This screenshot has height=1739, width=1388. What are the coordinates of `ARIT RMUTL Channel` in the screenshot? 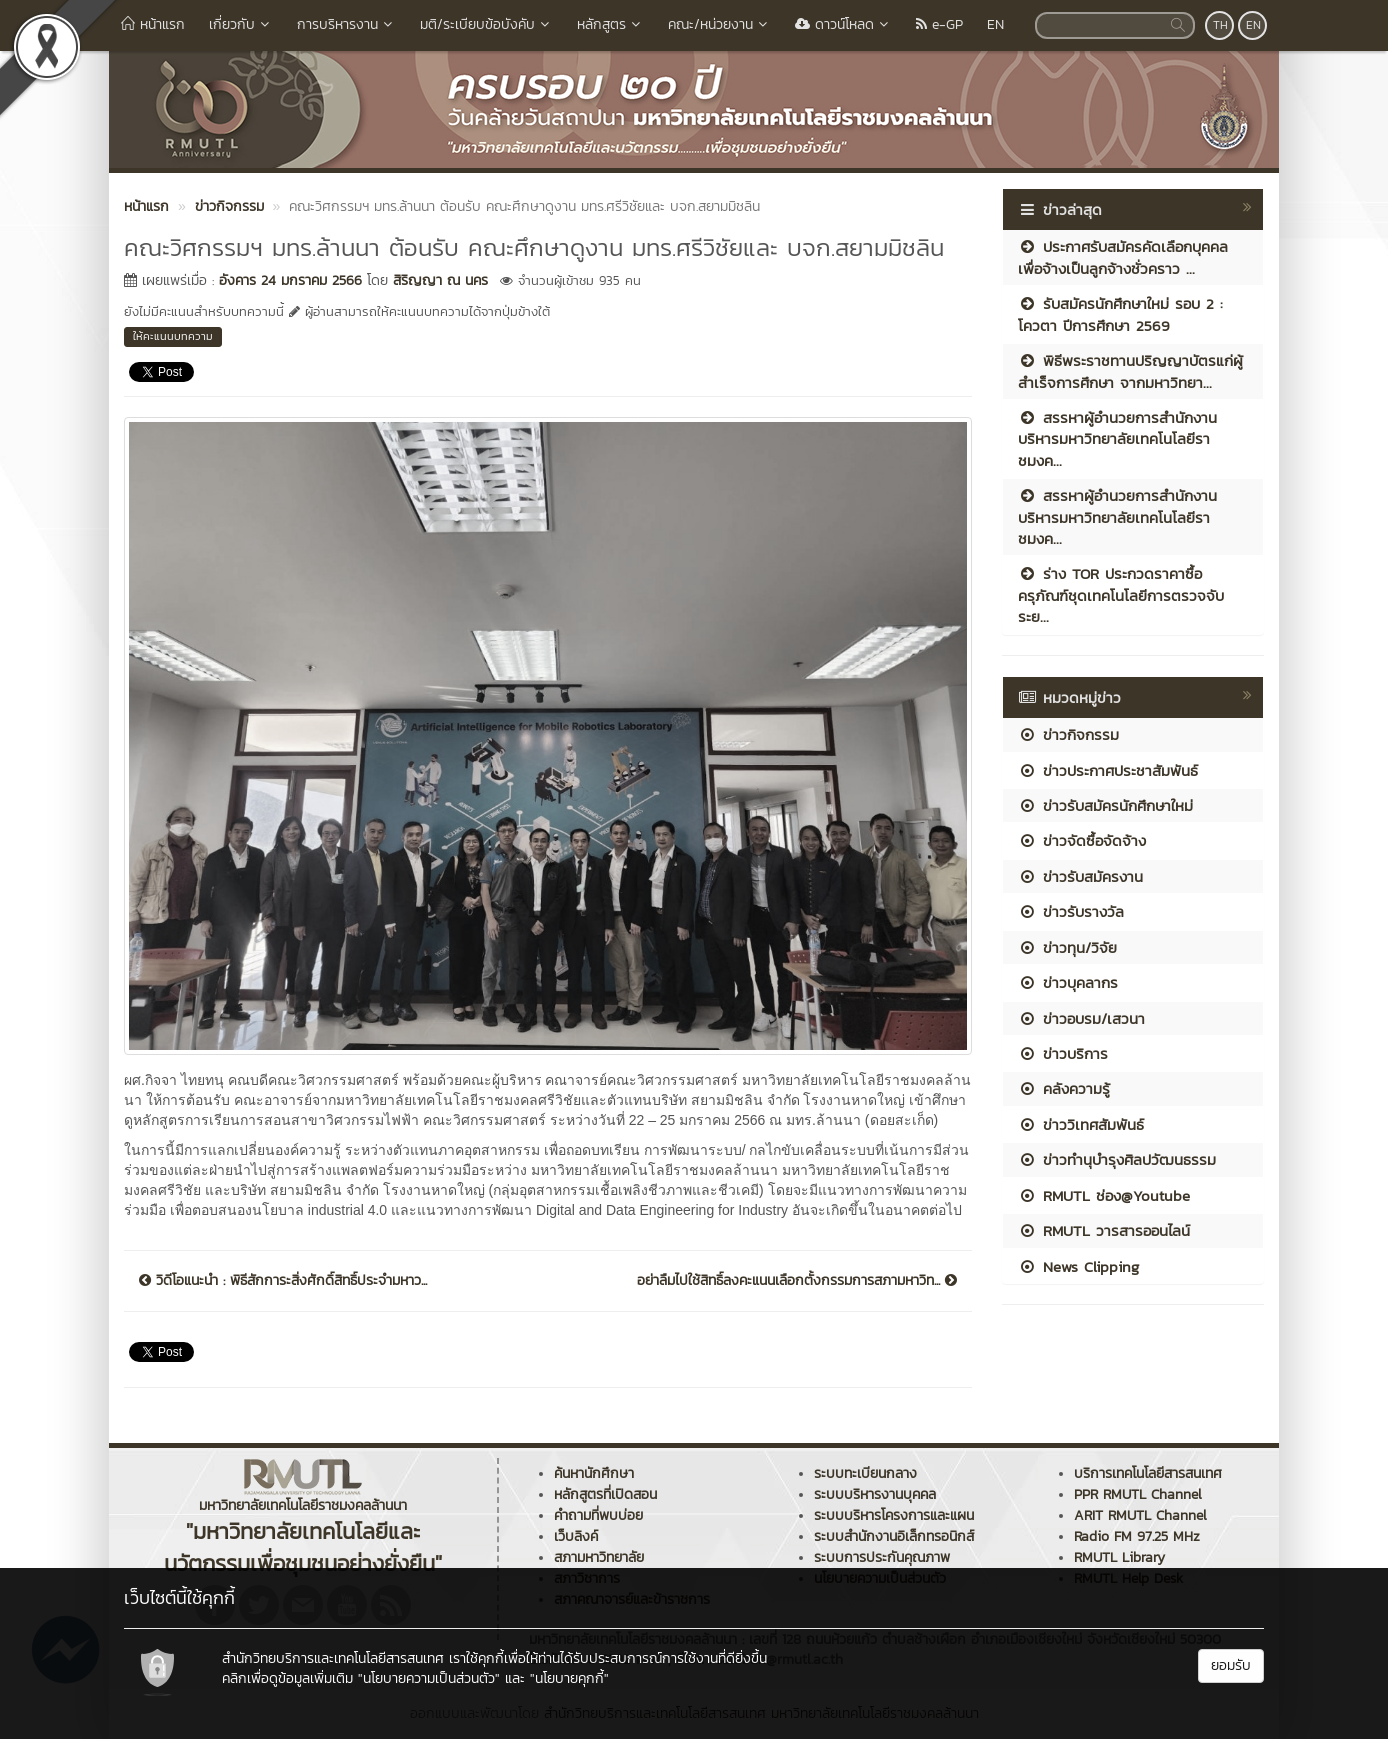 It's located at (1140, 1515).